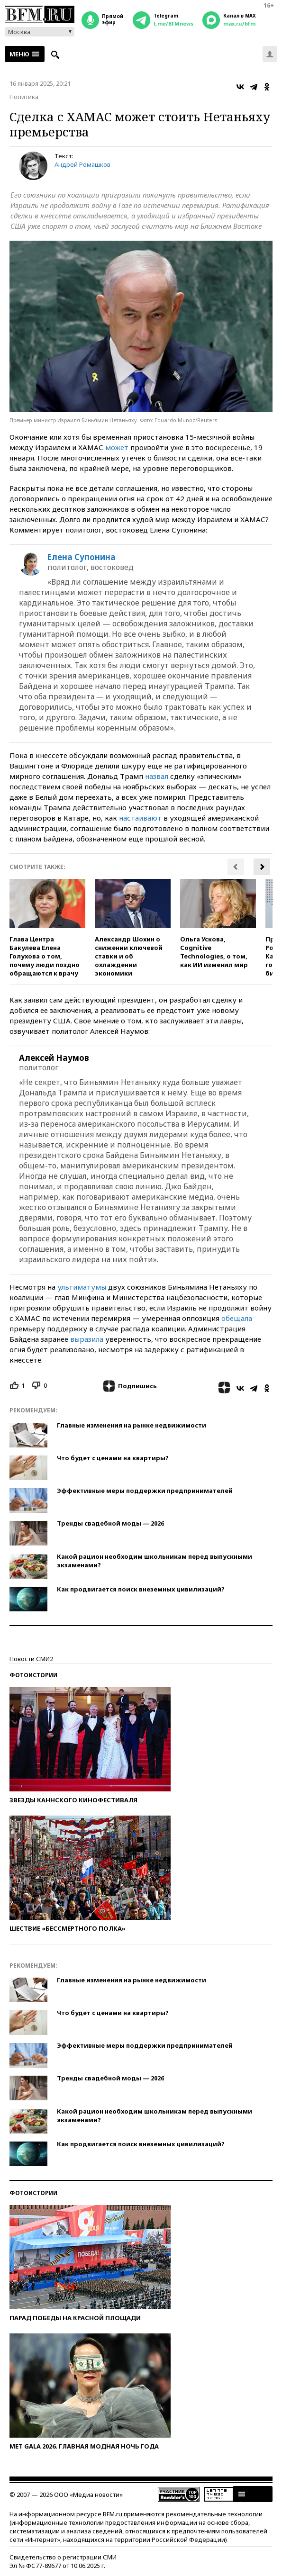 Image resolution: width=282 pixels, height=2576 pixels. I want to click on обещала, so click(236, 1318).